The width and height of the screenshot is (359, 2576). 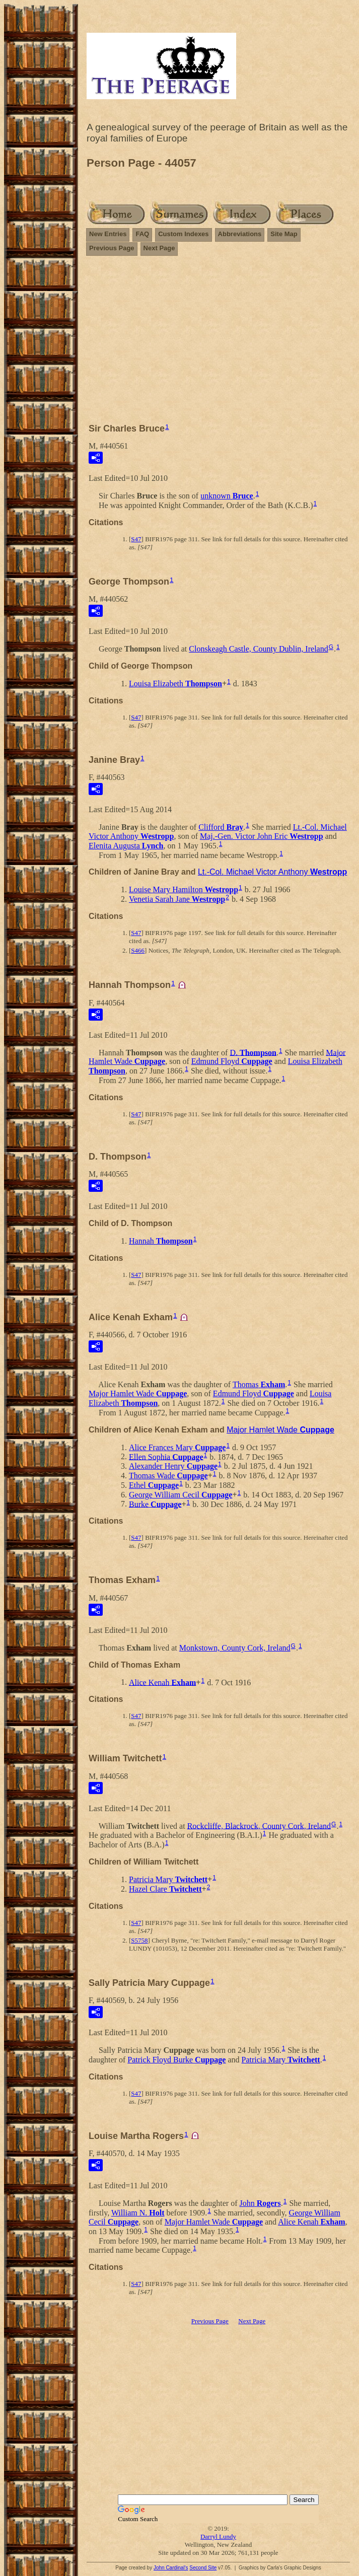 I want to click on John Cardinal's, so click(x=171, y=2567).